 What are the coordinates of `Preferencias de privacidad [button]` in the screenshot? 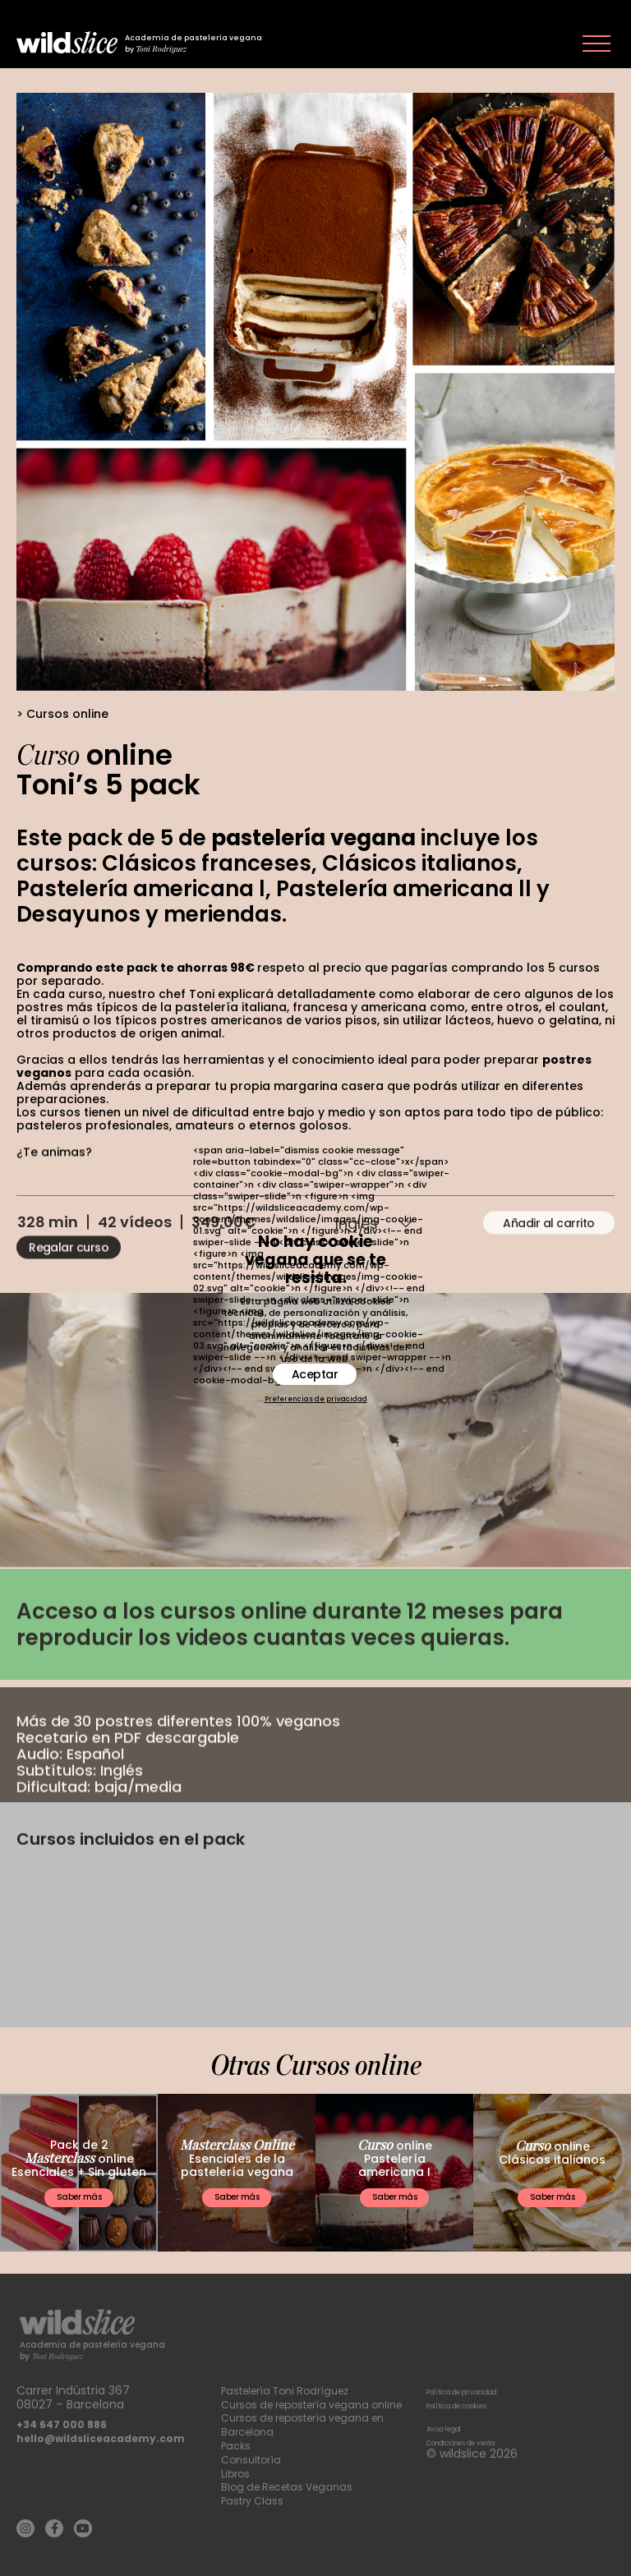 It's located at (316, 1400).